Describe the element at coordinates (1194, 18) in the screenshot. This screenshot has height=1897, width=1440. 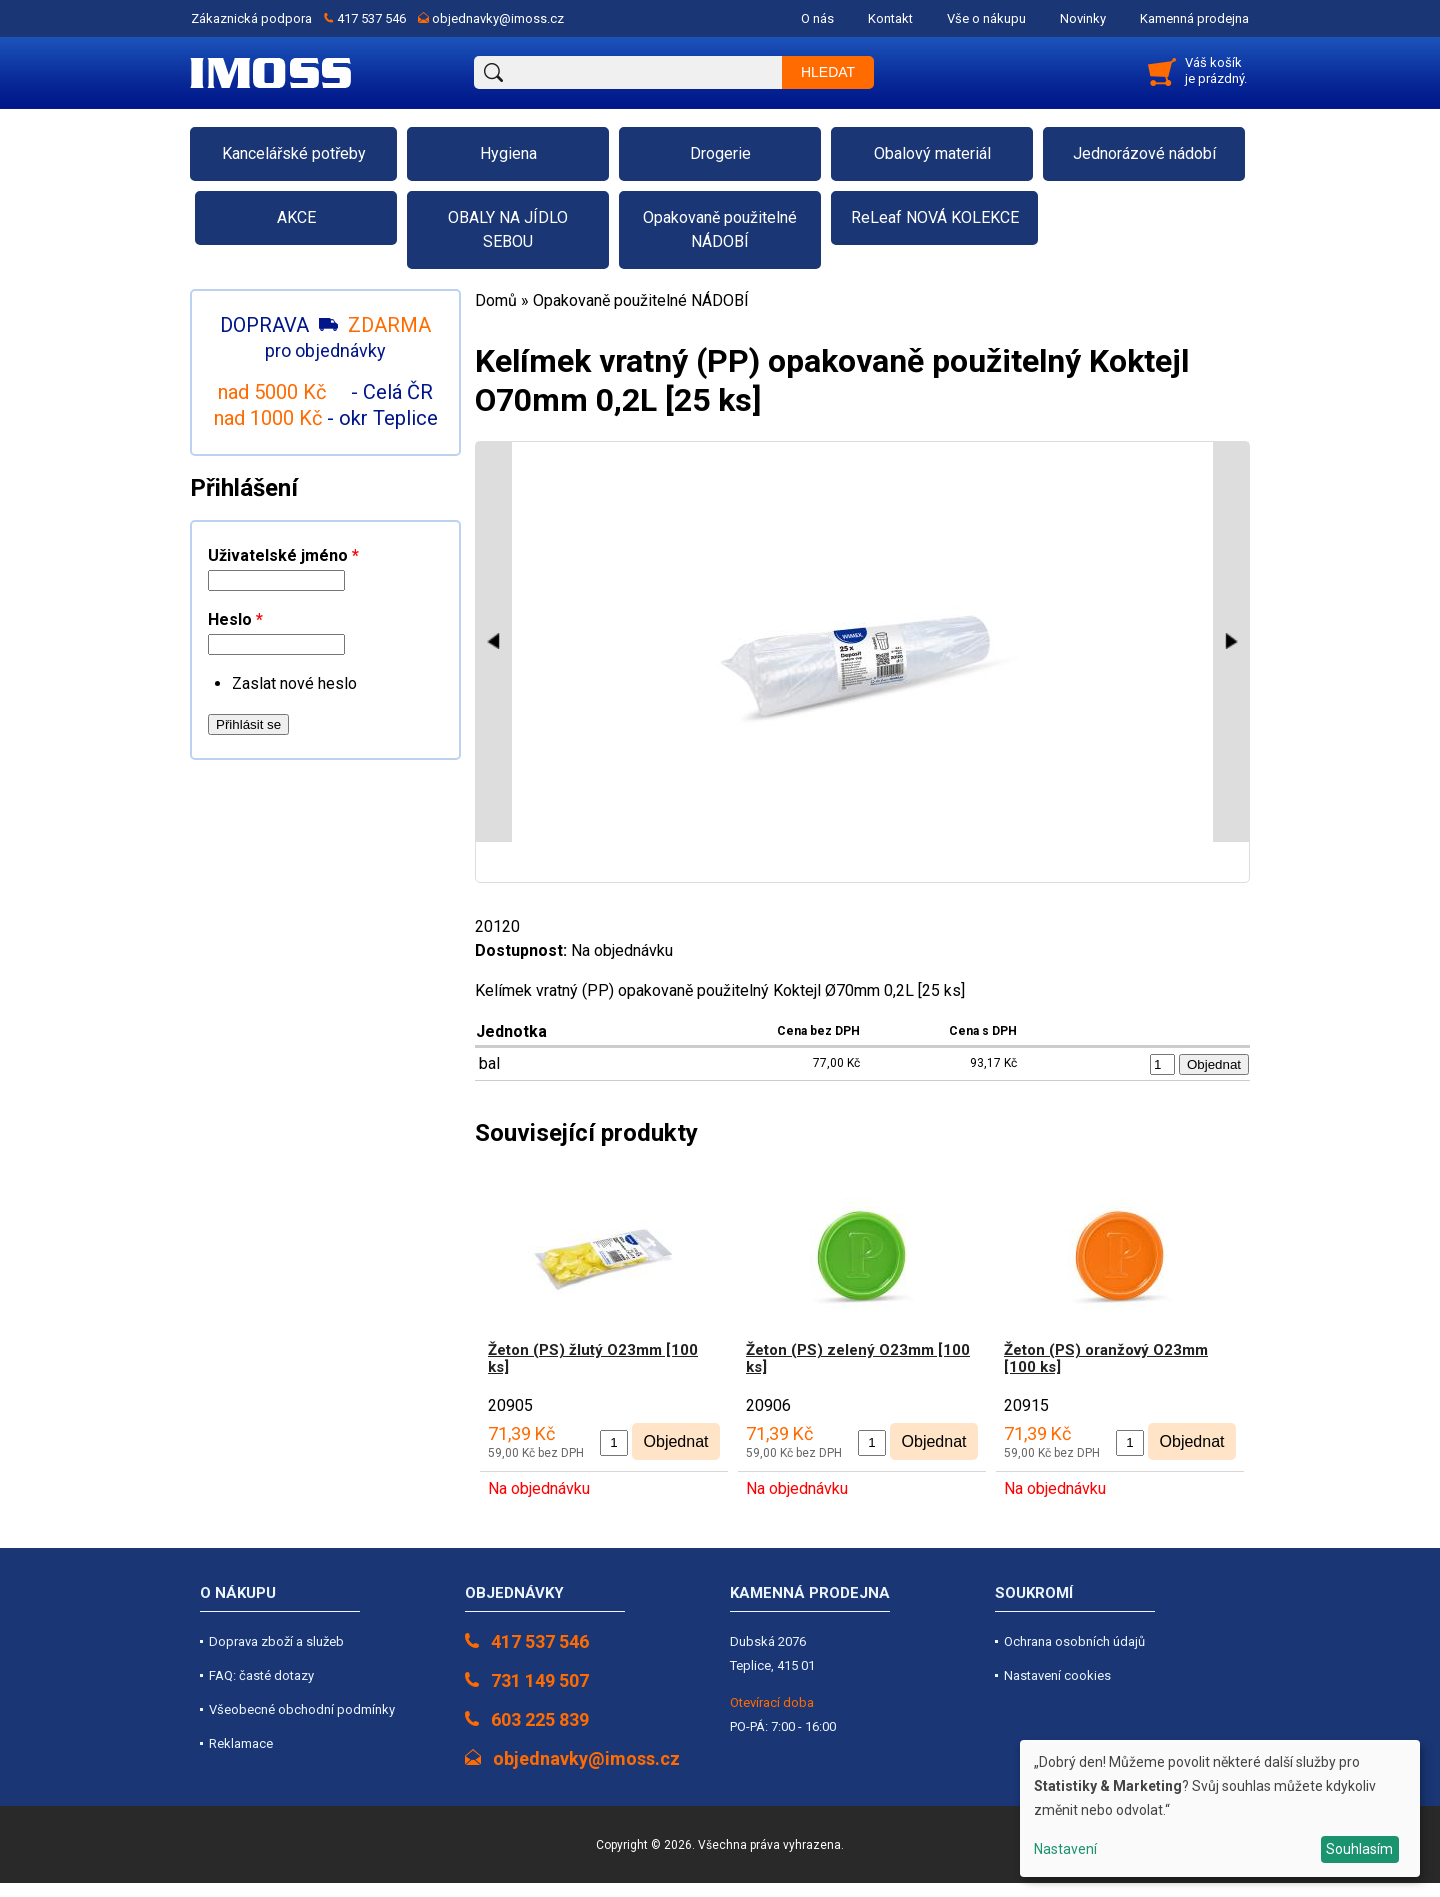
I see `Kamenná prodejna` at that location.